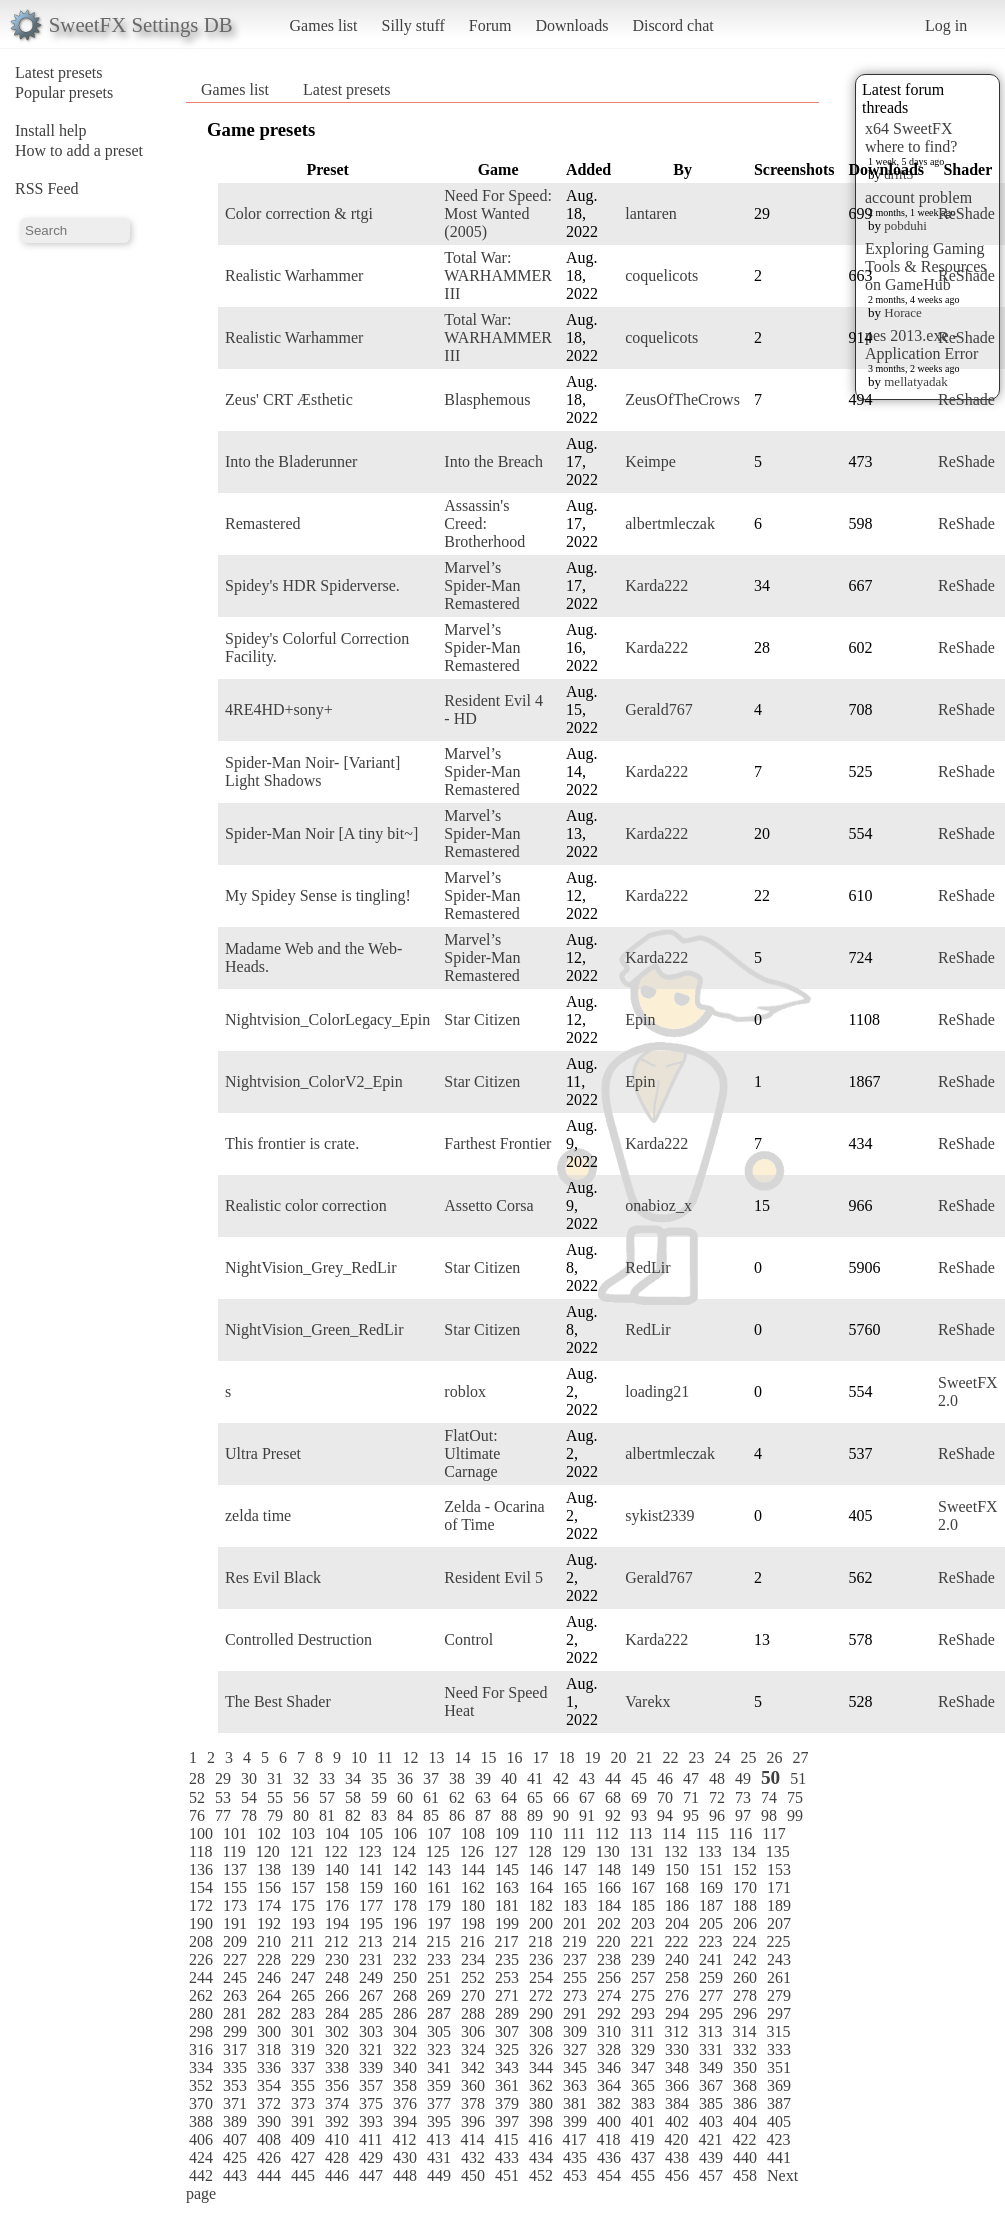 This screenshot has height=2235, width=1005. I want to click on 133, so click(710, 1851).